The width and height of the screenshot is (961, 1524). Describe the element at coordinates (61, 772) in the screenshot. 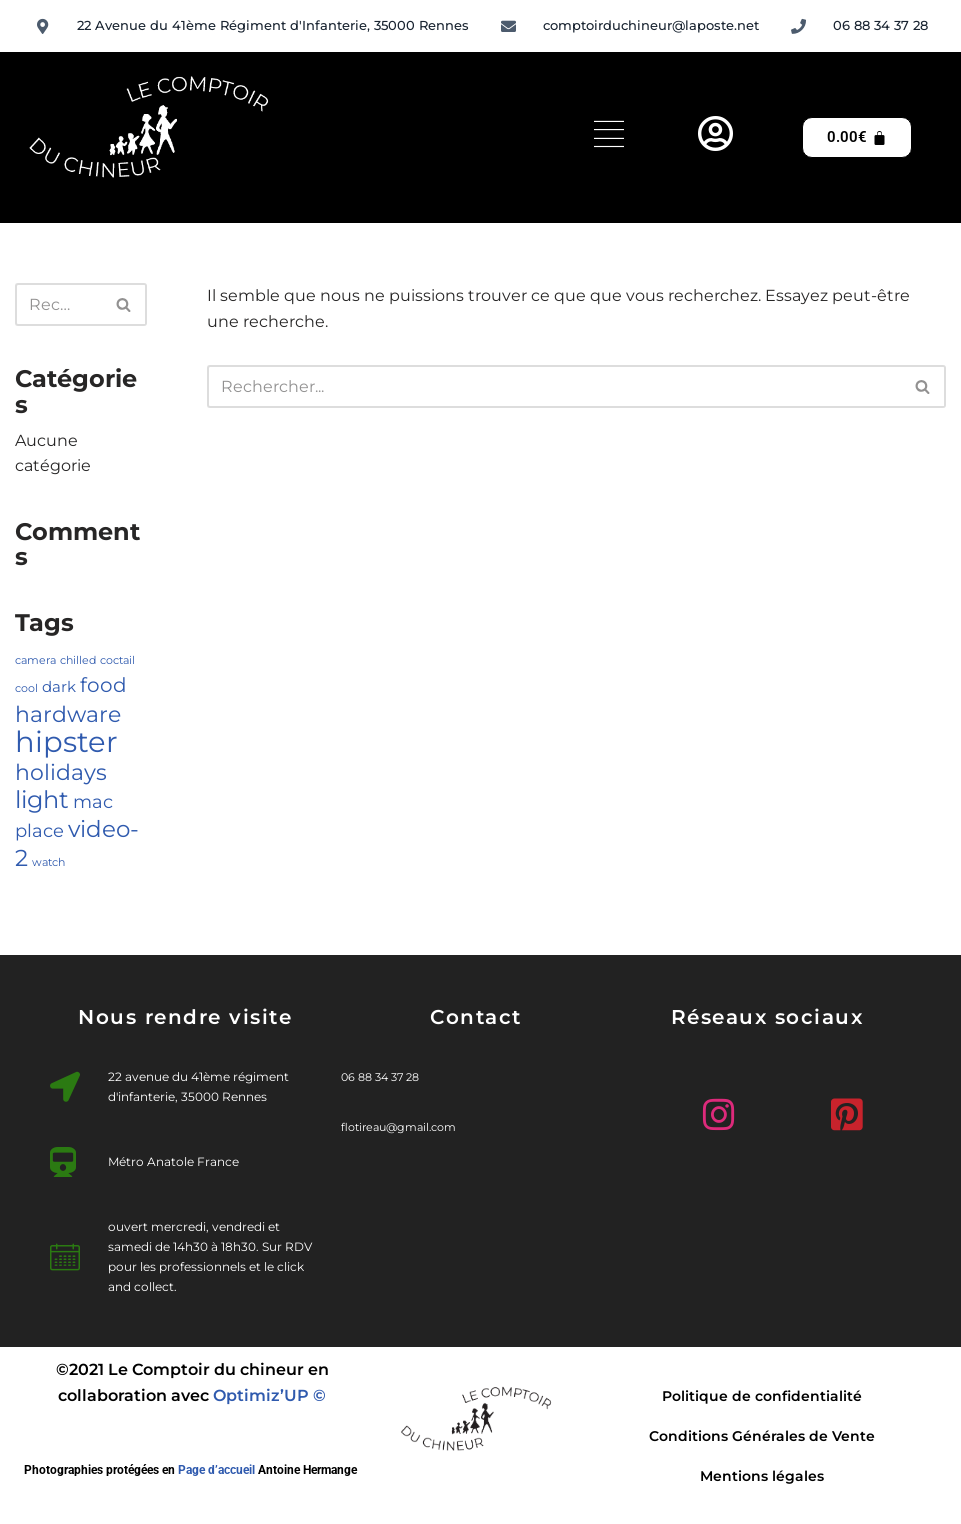

I see `holidays [holidays (5 éléments)]` at that location.